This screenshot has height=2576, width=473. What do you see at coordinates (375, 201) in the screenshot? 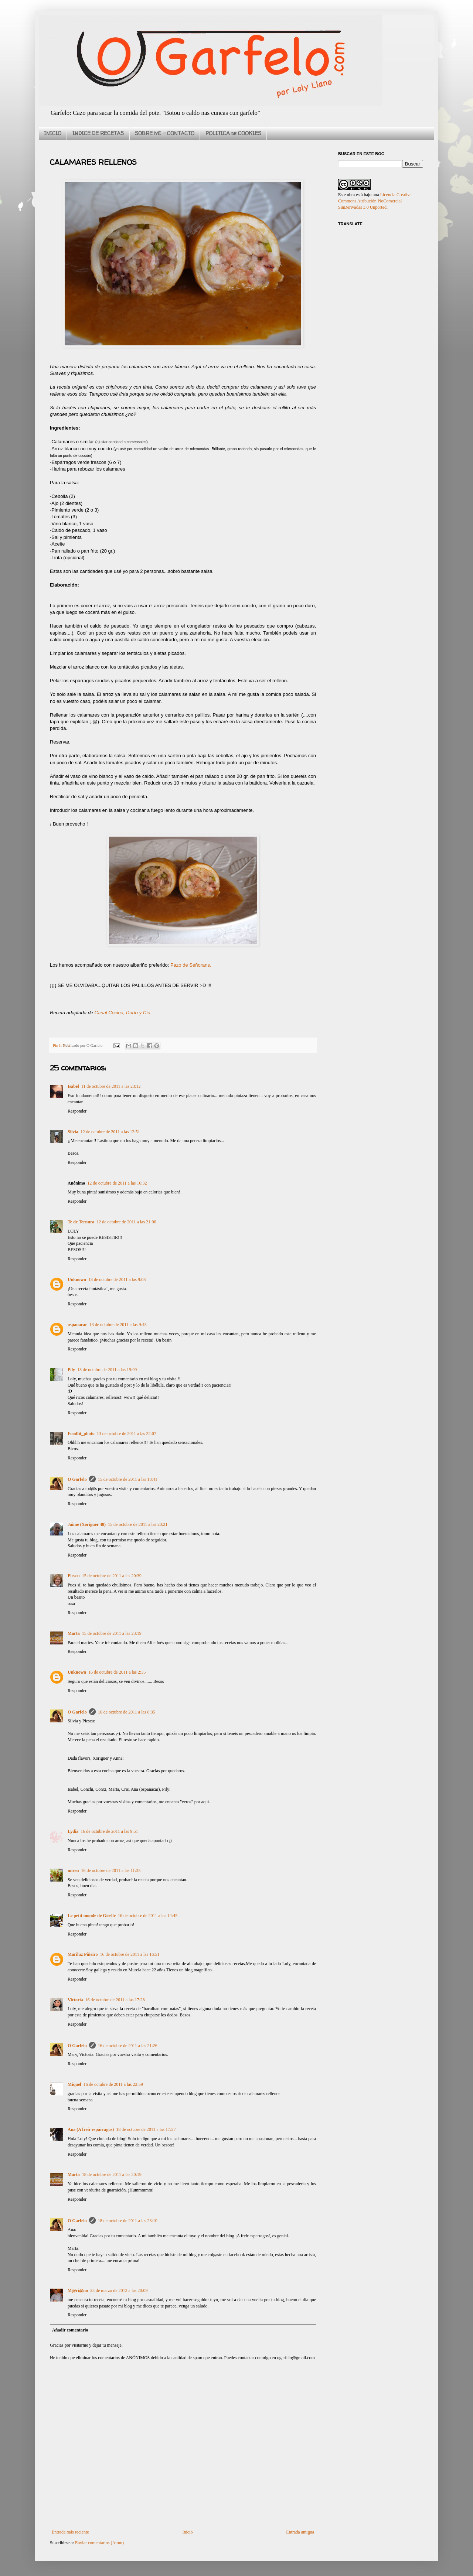
I see `Licencia Creative Commons Atribución-NoComercial-SinDerivadas 3.0 Unported` at bounding box center [375, 201].